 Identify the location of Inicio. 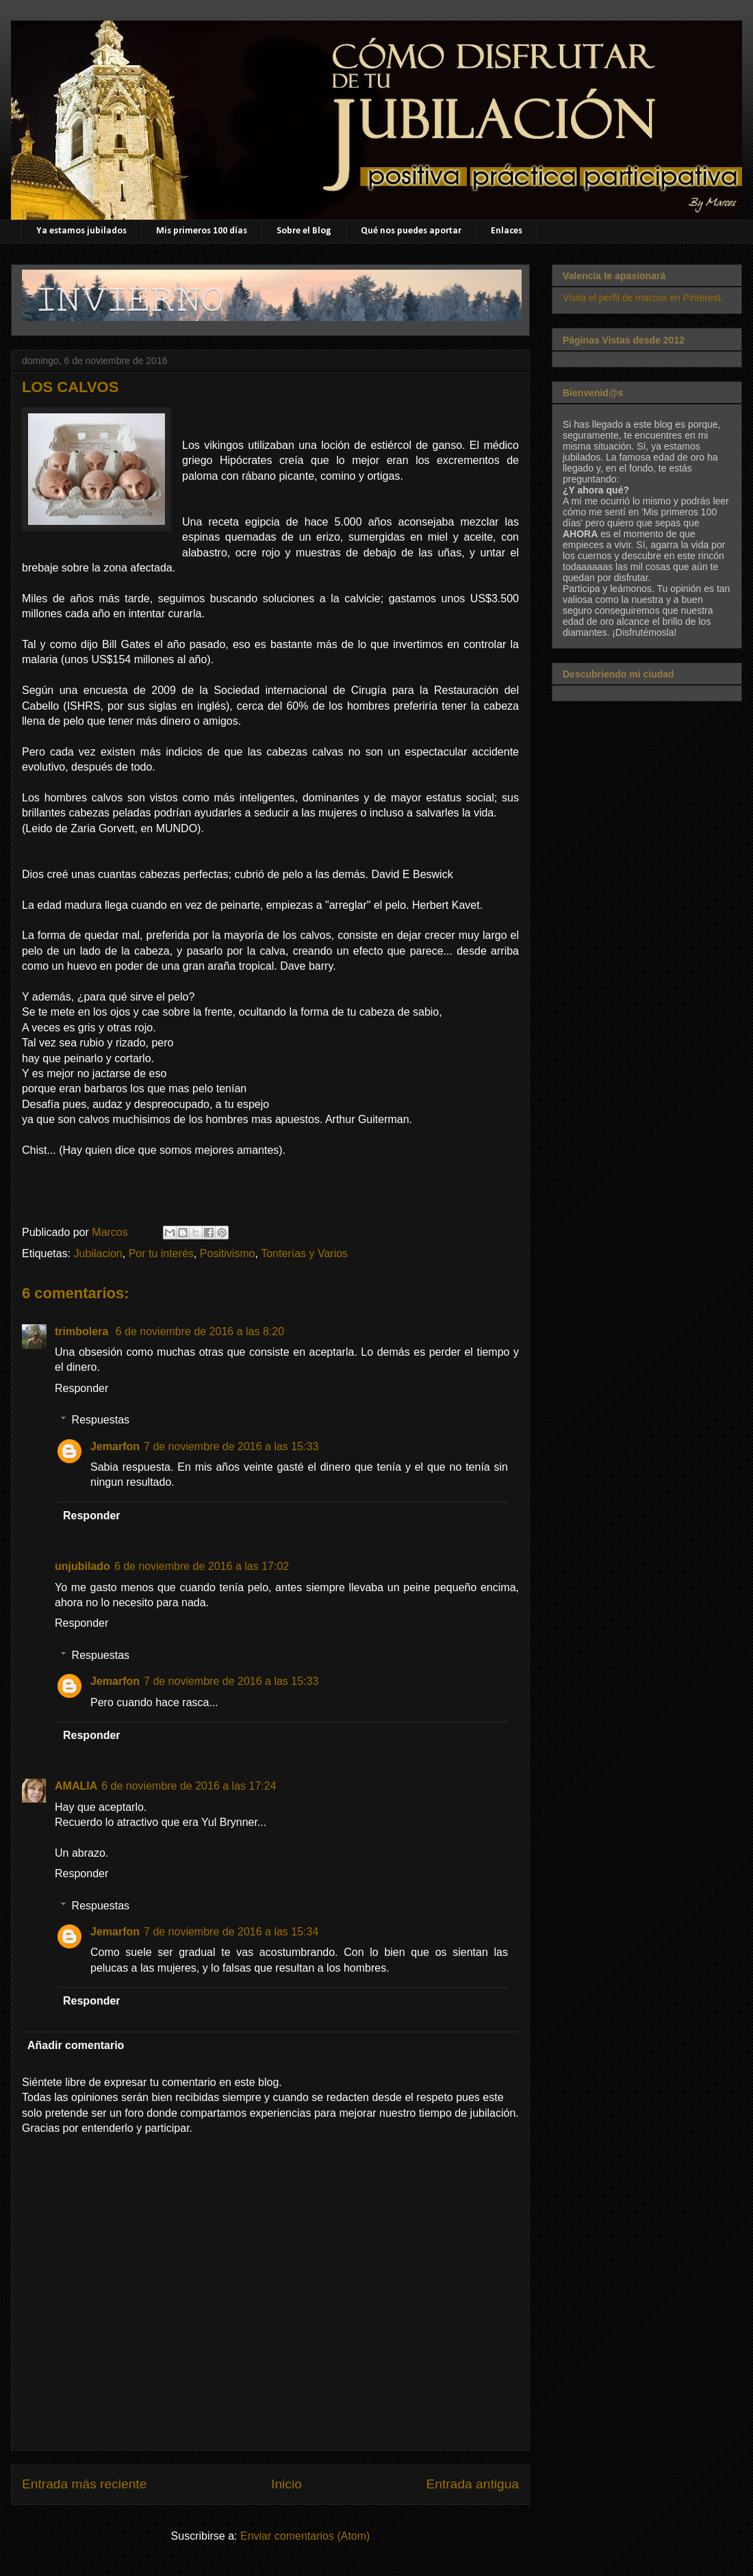
(286, 2484).